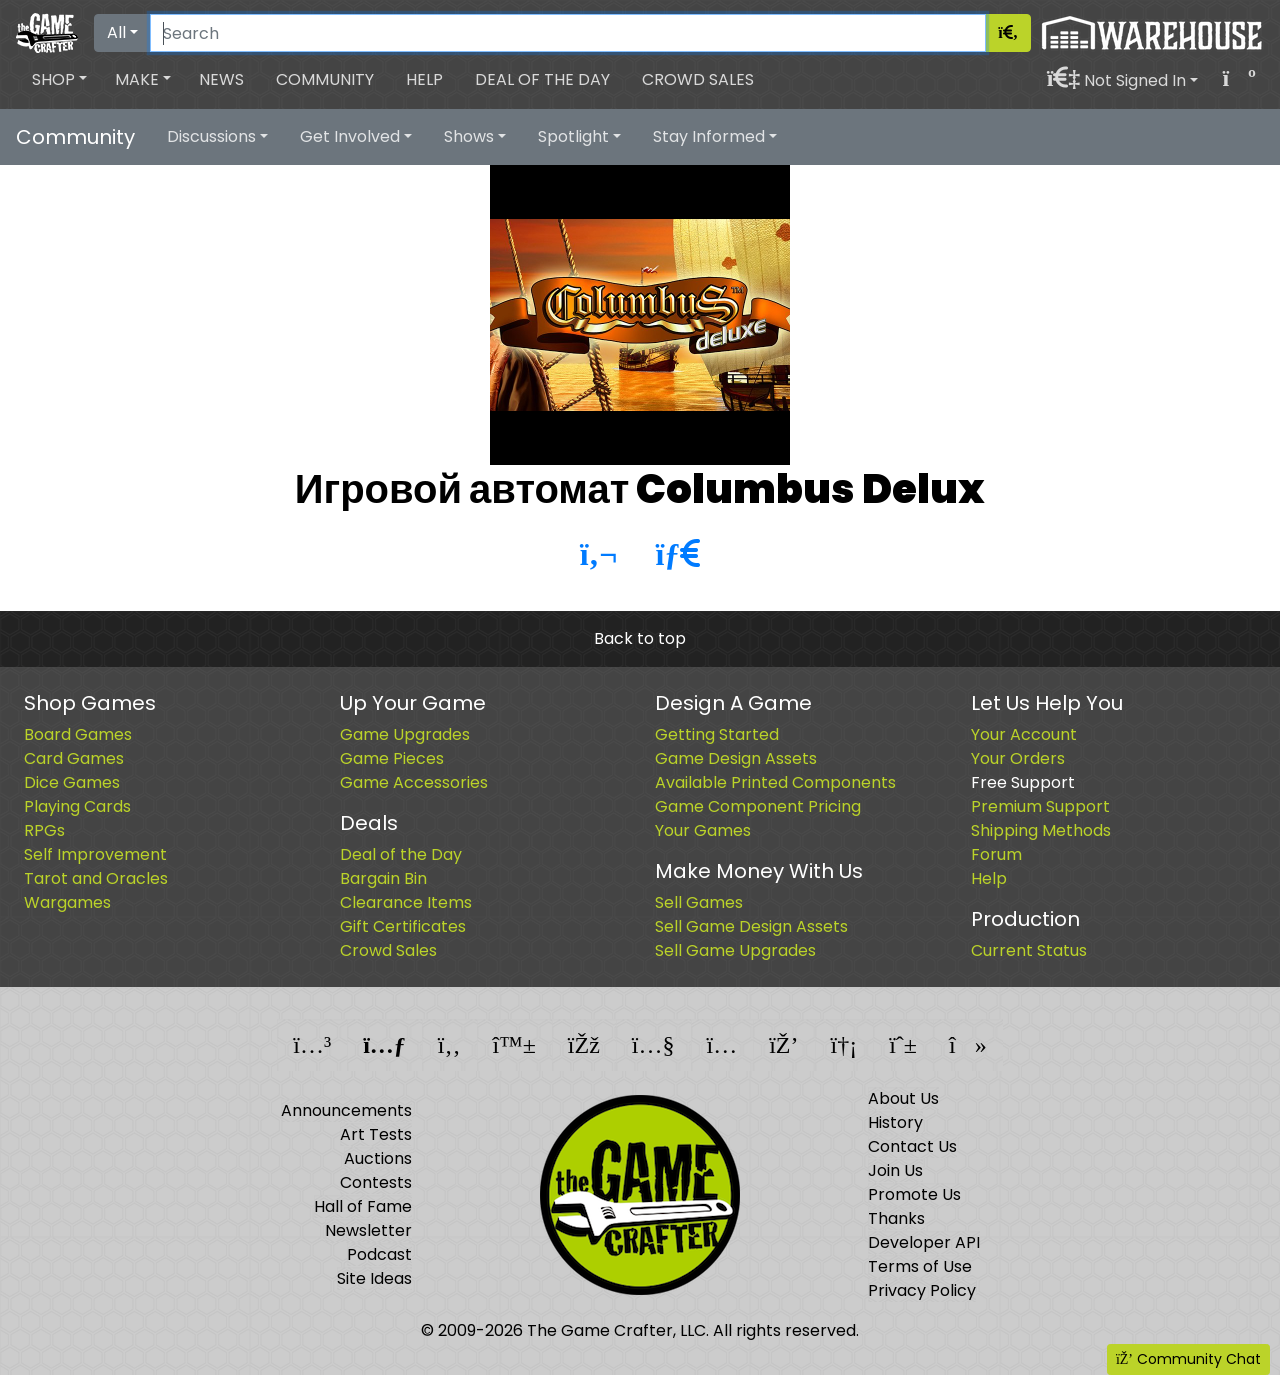 The height and width of the screenshot is (1375, 1280). I want to click on Back to top, so click(640, 638).